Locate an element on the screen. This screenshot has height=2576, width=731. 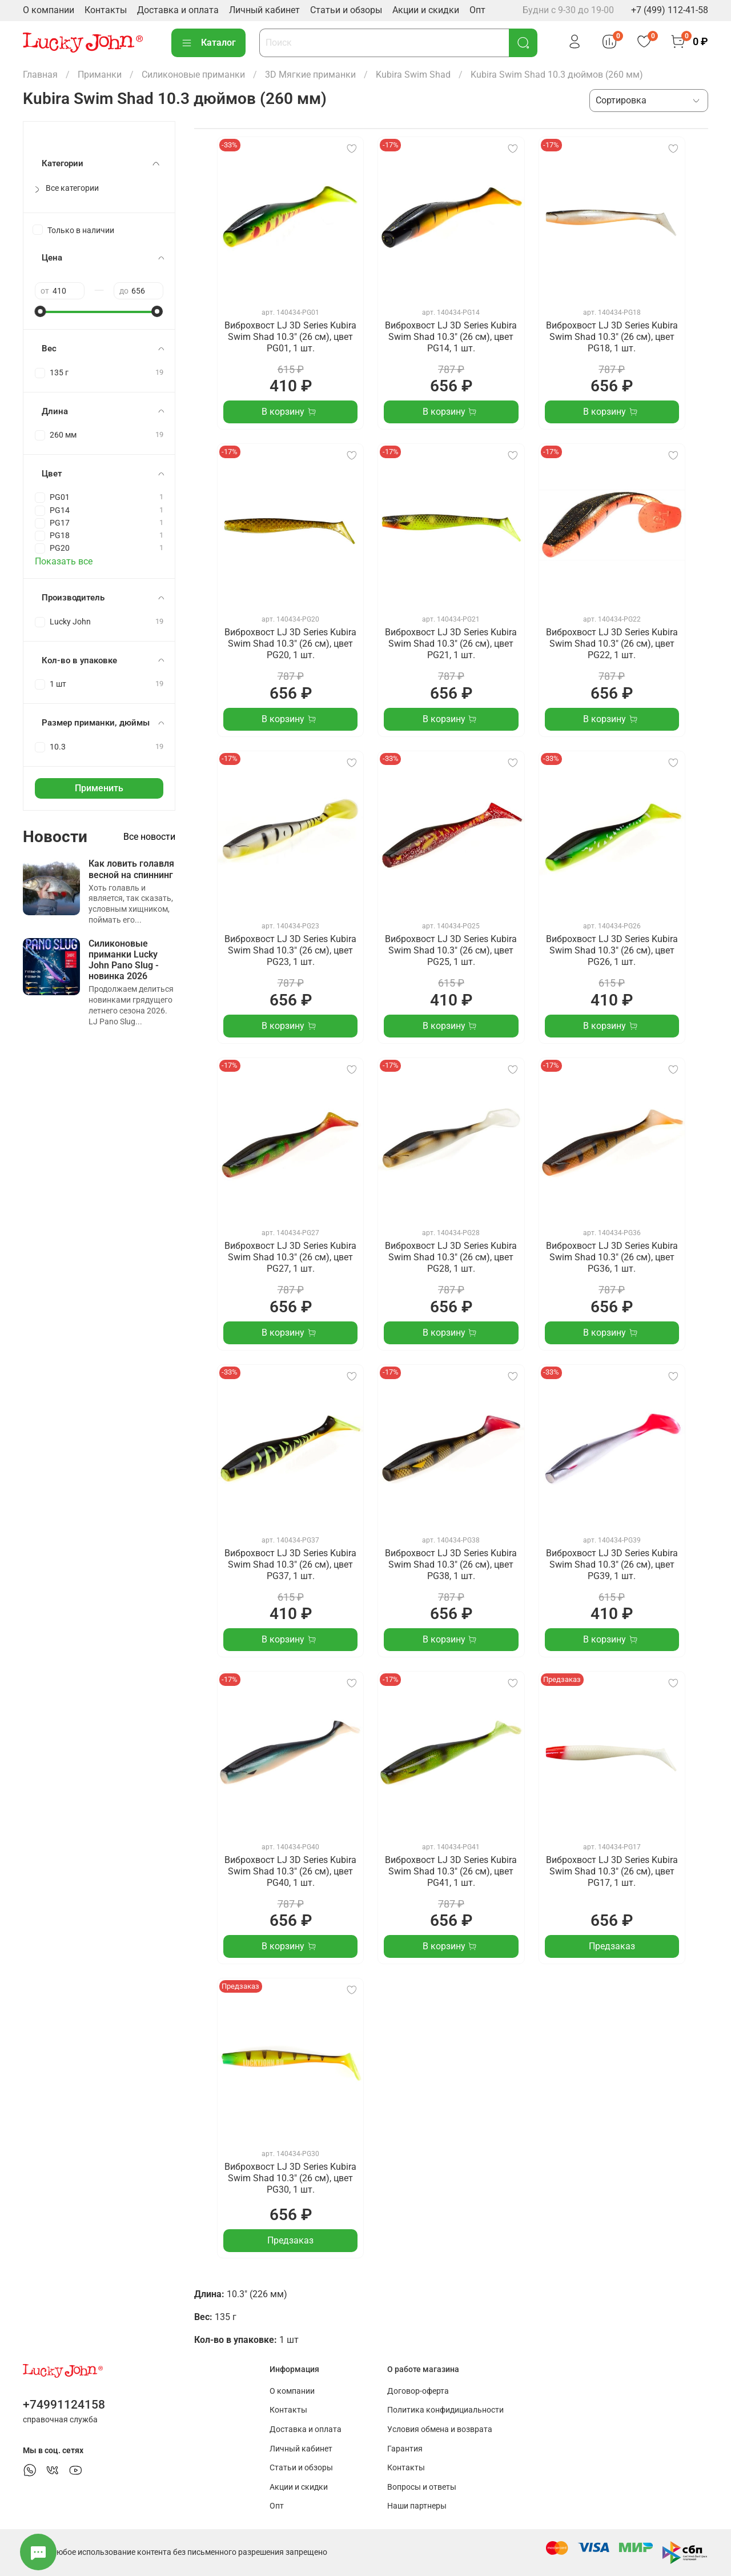
Виброхвост LJ 3D Series Kubira Swim Shad 10.3" (26 см), цвет PG28, 1 шт. is located at coordinates (451, 1257).